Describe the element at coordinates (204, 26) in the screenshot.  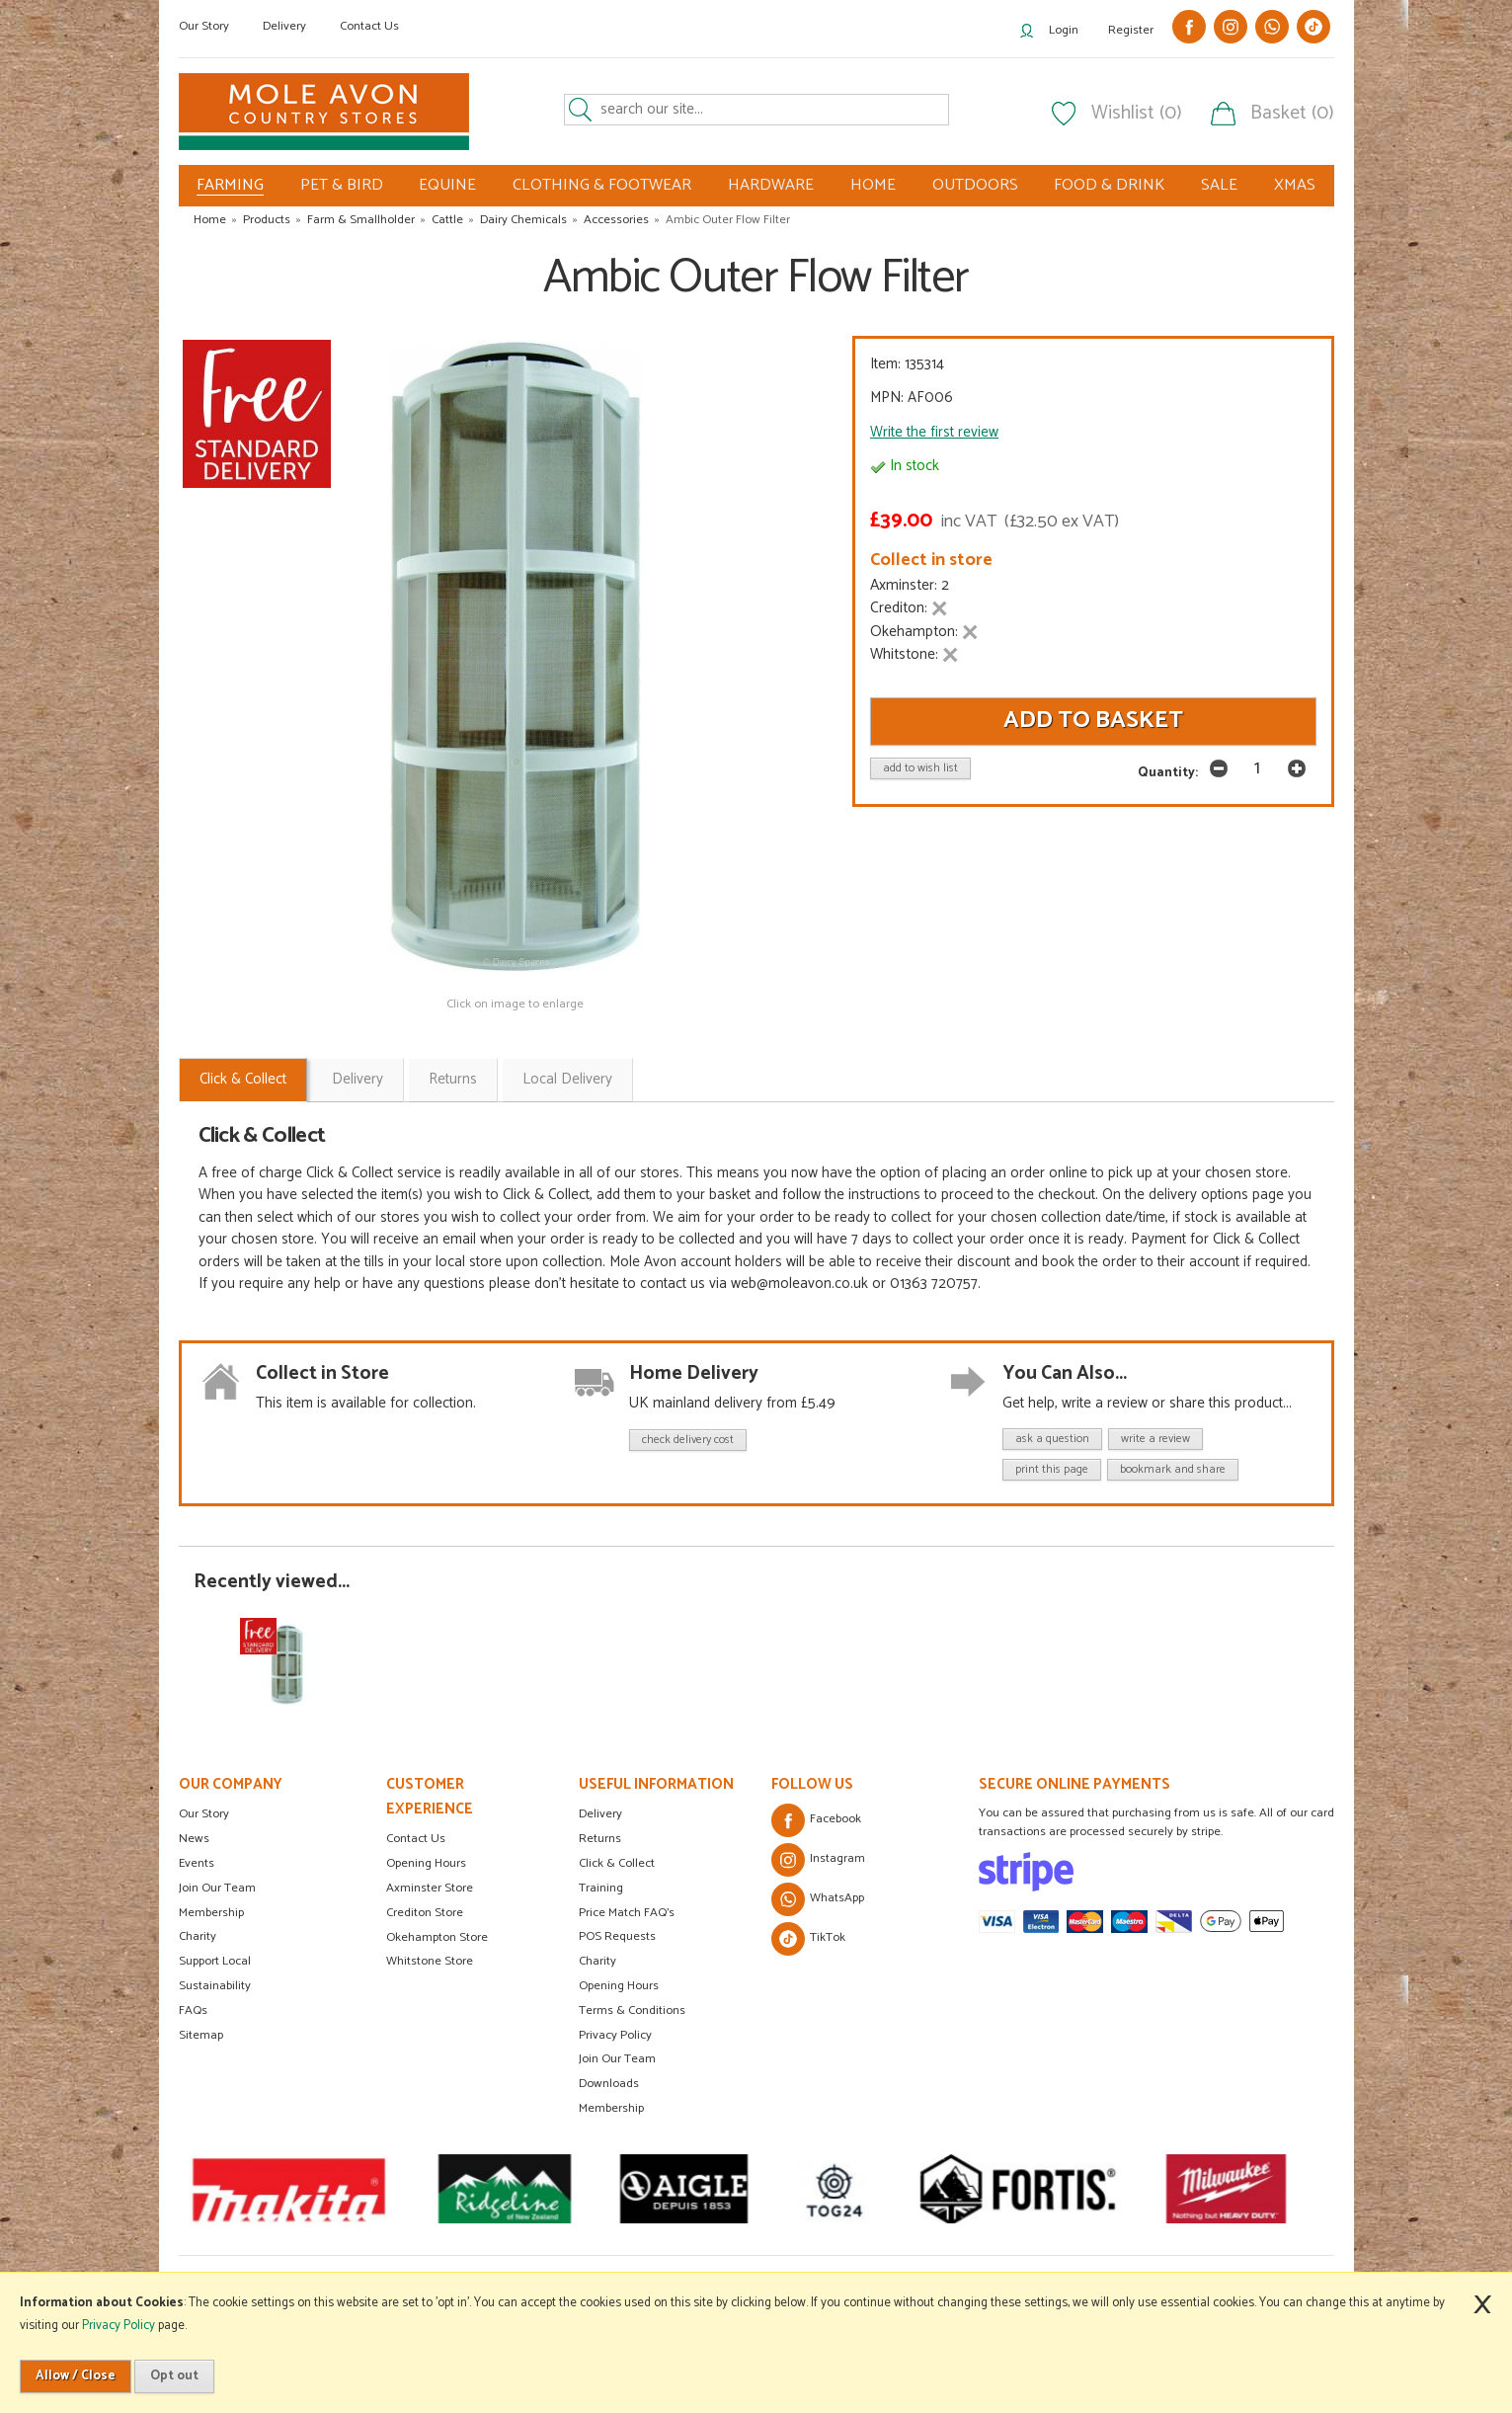
I see `Our Story` at that location.